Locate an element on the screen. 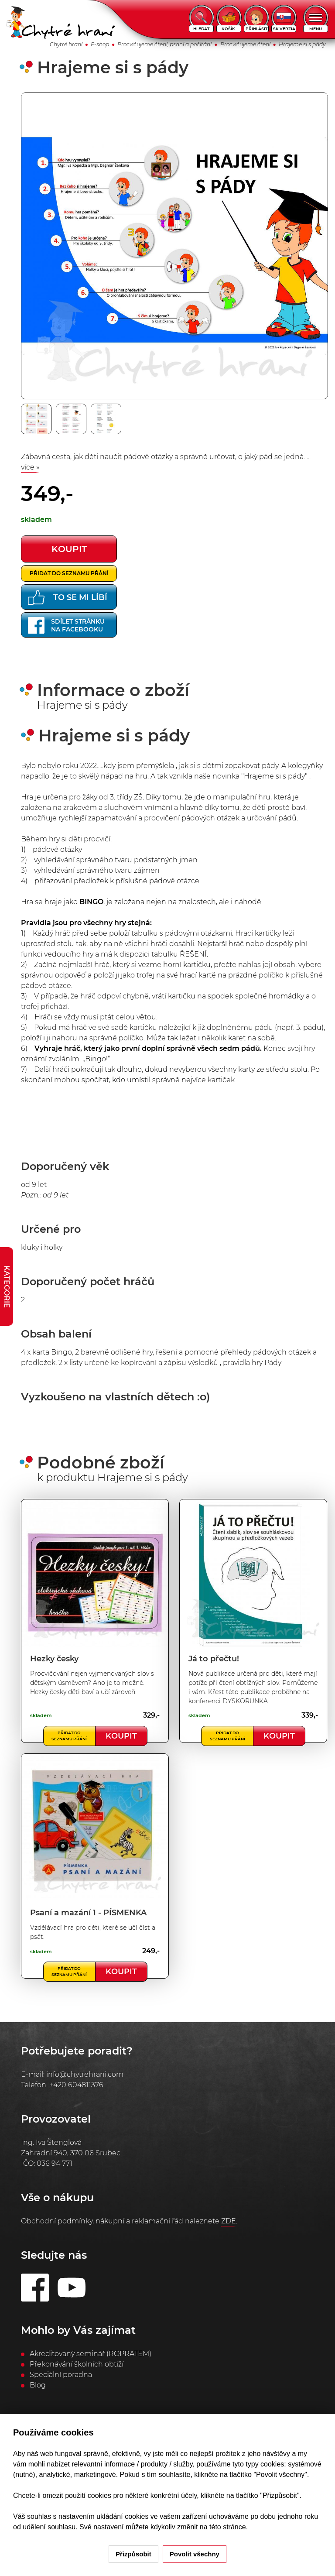  Procvičujeme čtení, psaní a počítání is located at coordinates (164, 44).